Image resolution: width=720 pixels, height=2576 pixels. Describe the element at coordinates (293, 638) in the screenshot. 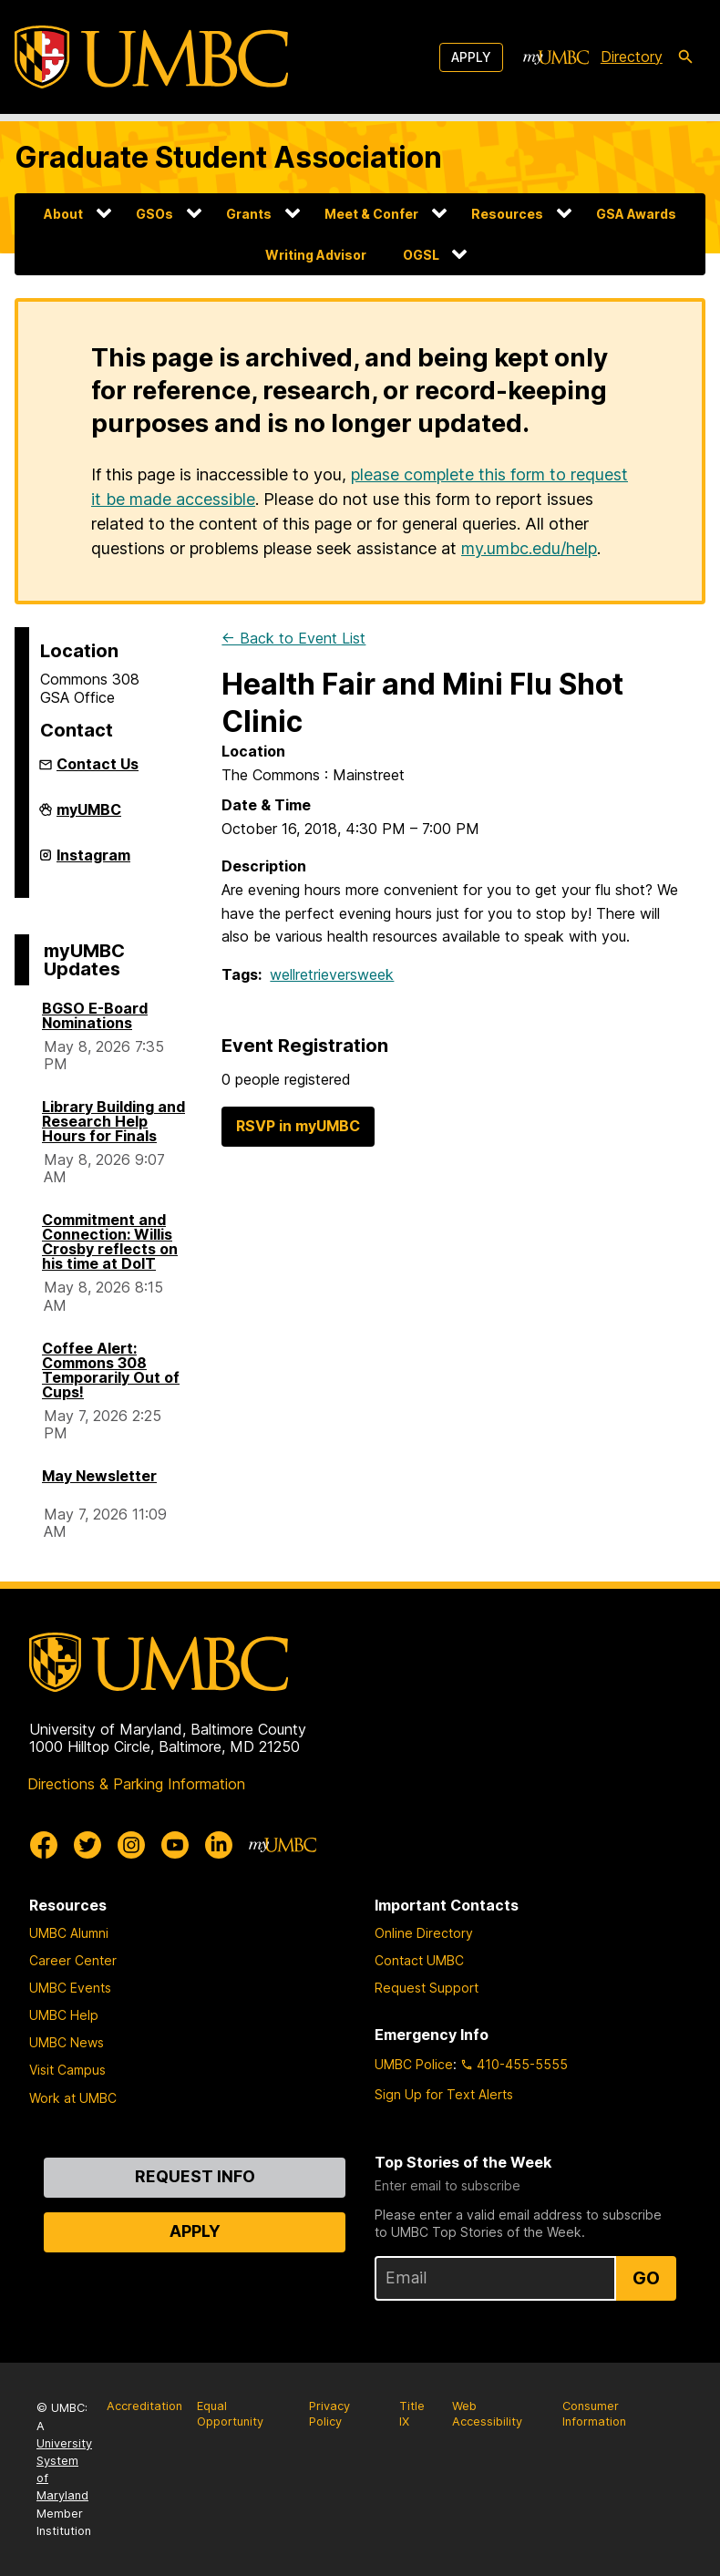

I see `← Back to Event List` at that location.